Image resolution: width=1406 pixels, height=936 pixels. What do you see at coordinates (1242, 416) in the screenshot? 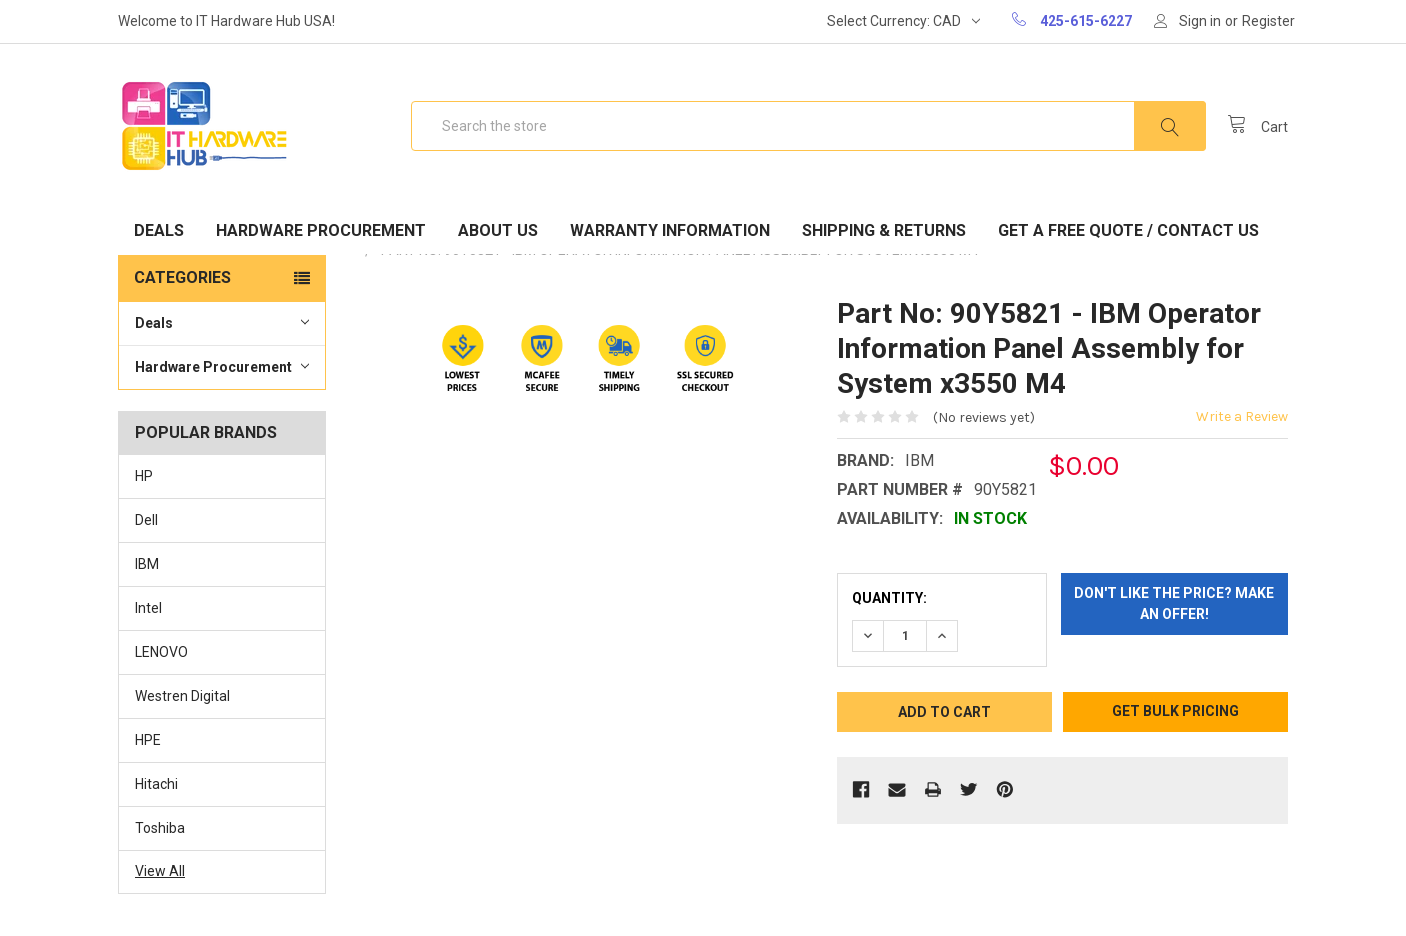
I see `Write a Review` at bounding box center [1242, 416].